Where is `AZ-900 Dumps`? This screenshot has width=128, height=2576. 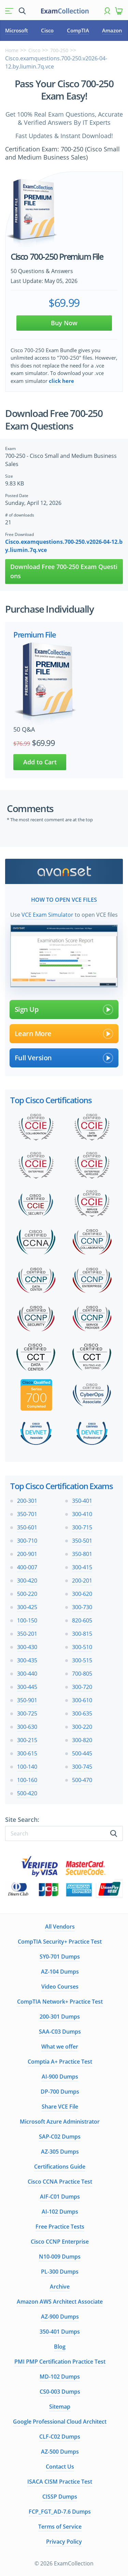
AZ-900 Dumps is located at coordinates (60, 2316).